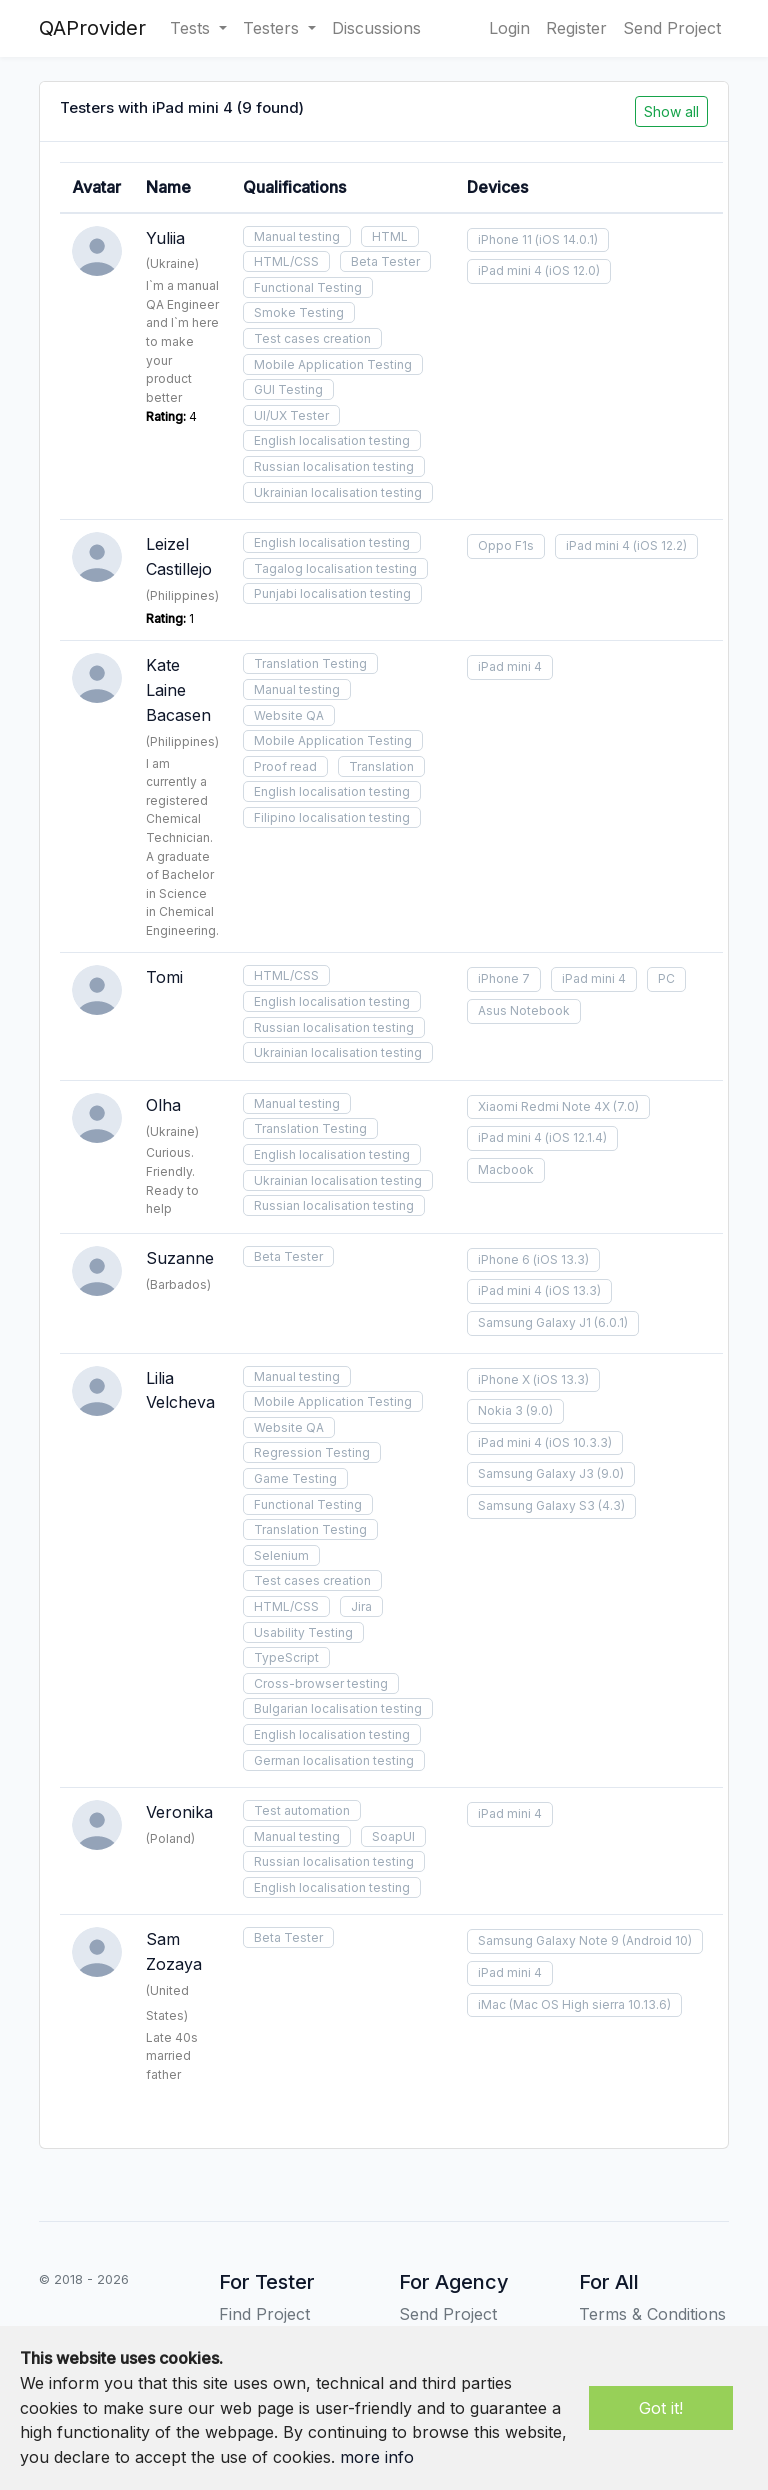  I want to click on PC, so click(666, 978).